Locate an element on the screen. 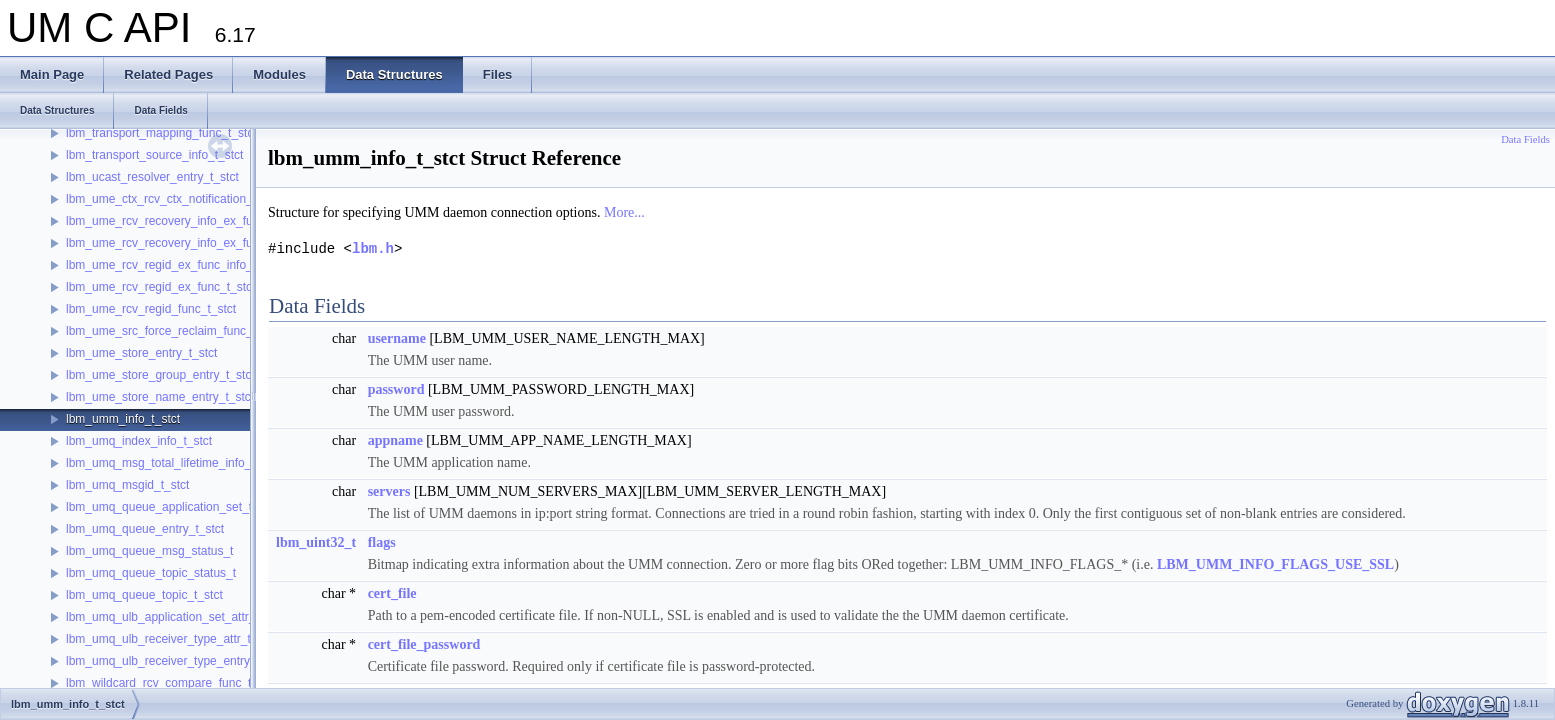 Image resolution: width=1555 pixels, height=720 pixels. lbm_umq_queue_msg_status_t is located at coordinates (149, 551).